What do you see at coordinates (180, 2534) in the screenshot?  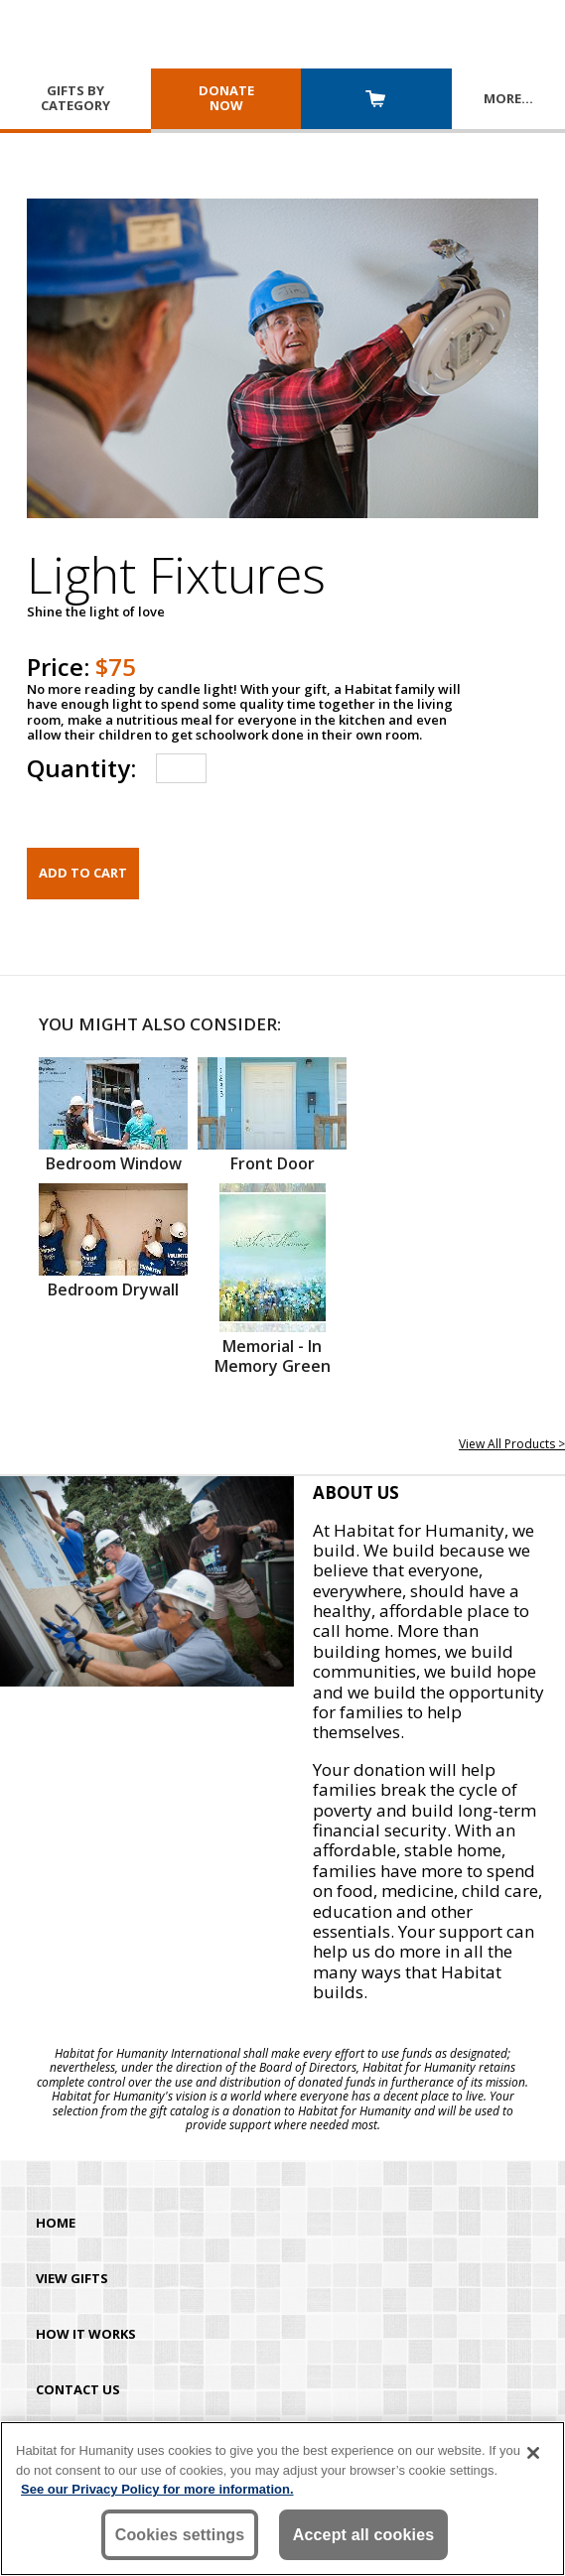 I see `Cookies settings` at bounding box center [180, 2534].